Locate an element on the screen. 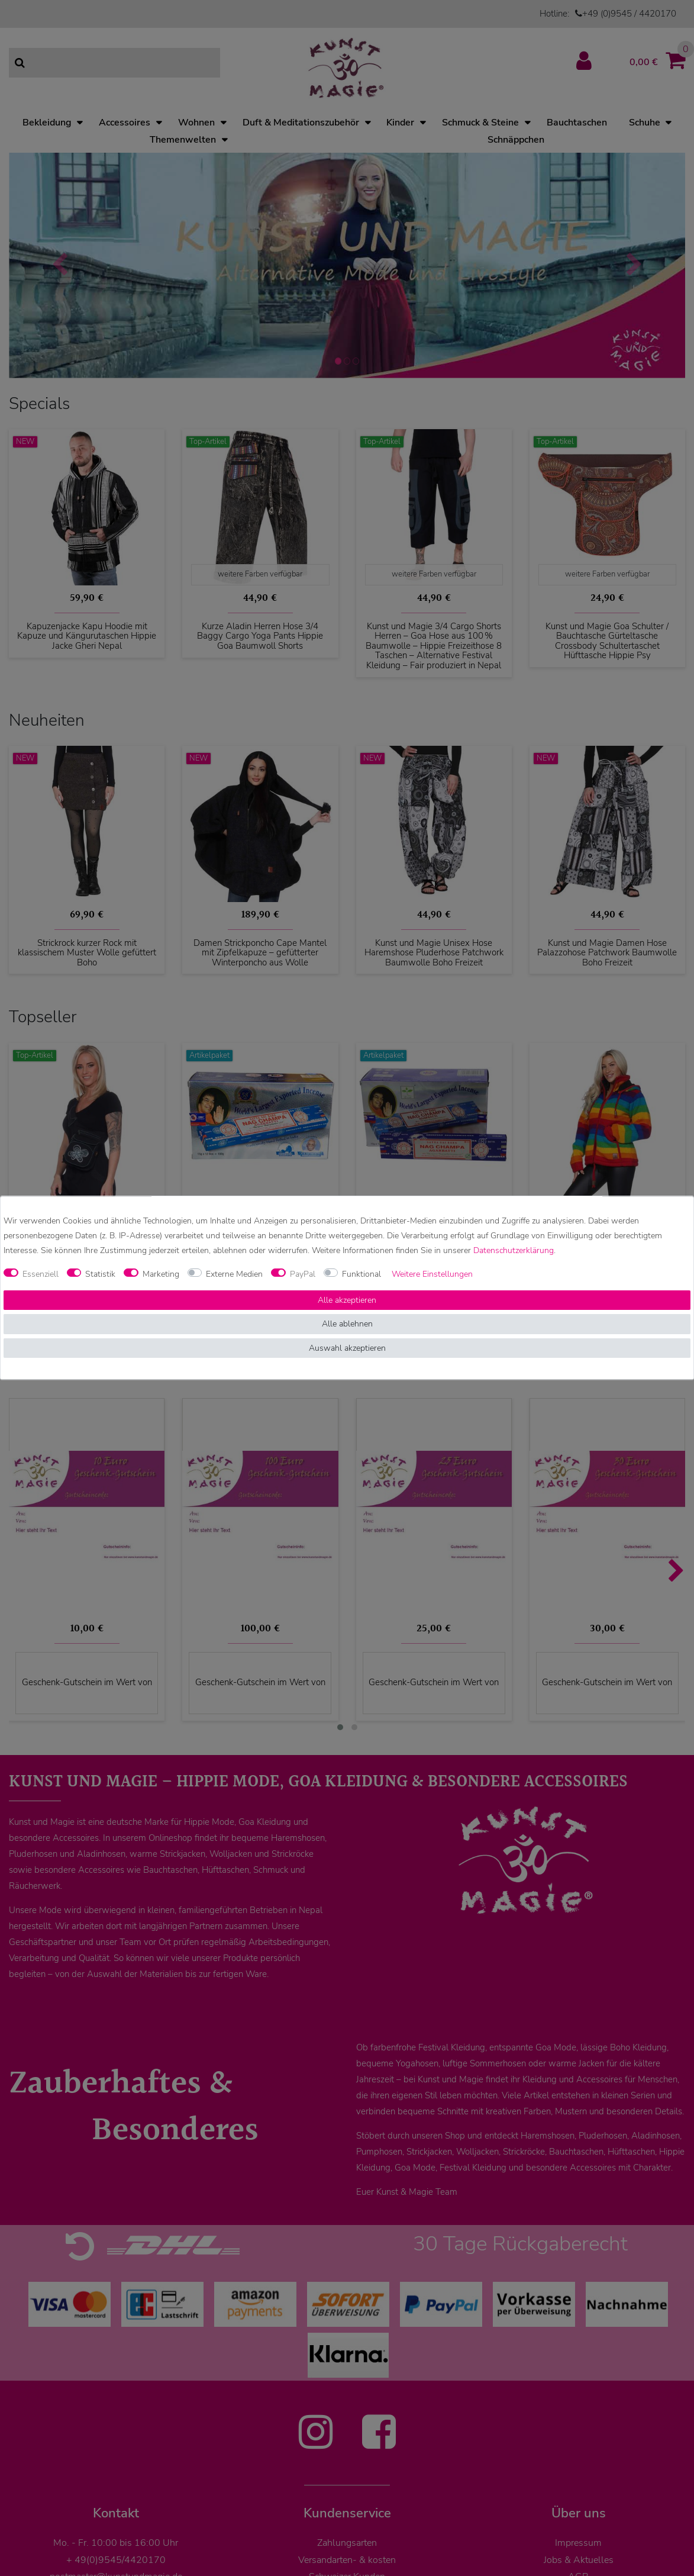 The width and height of the screenshot is (694, 2576). Marketing is located at coordinates (161, 1274).